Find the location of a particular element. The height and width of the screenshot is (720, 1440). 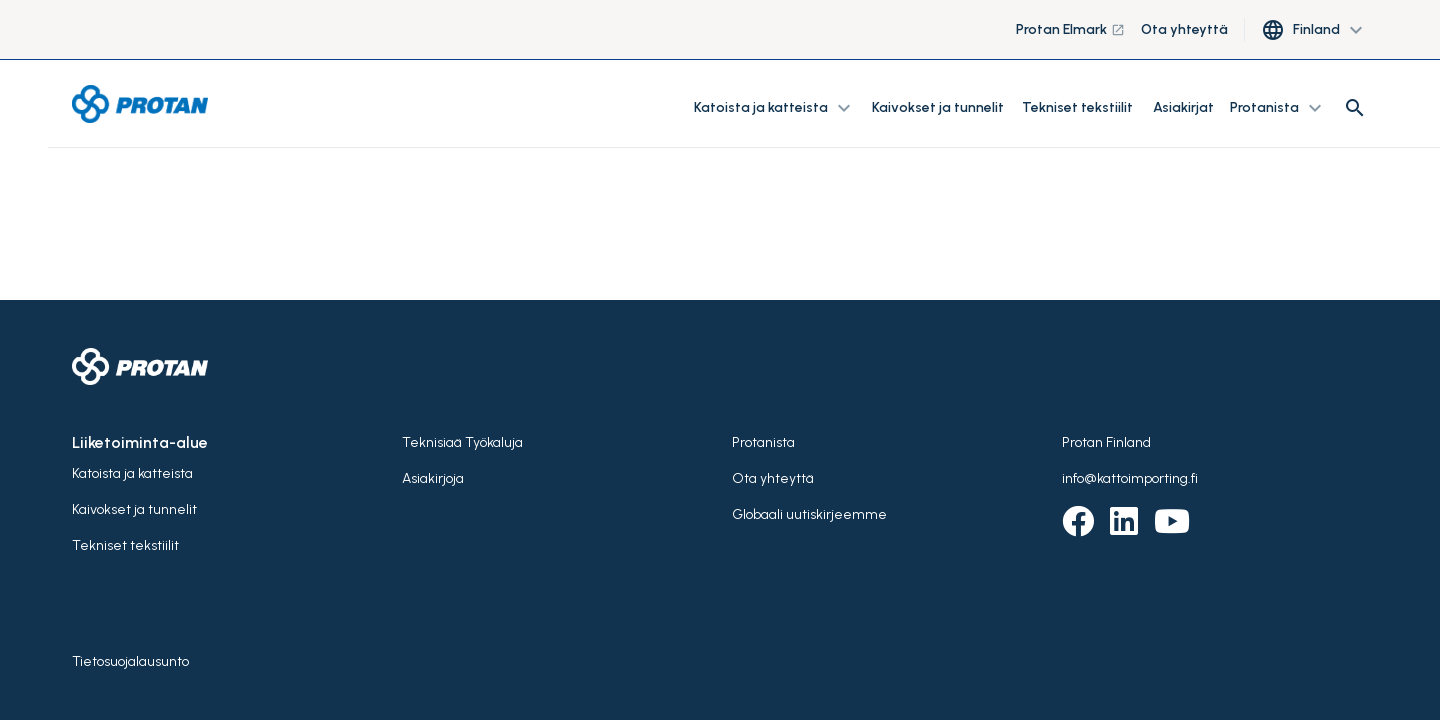

Protan Elmark is located at coordinates (1070, 29).